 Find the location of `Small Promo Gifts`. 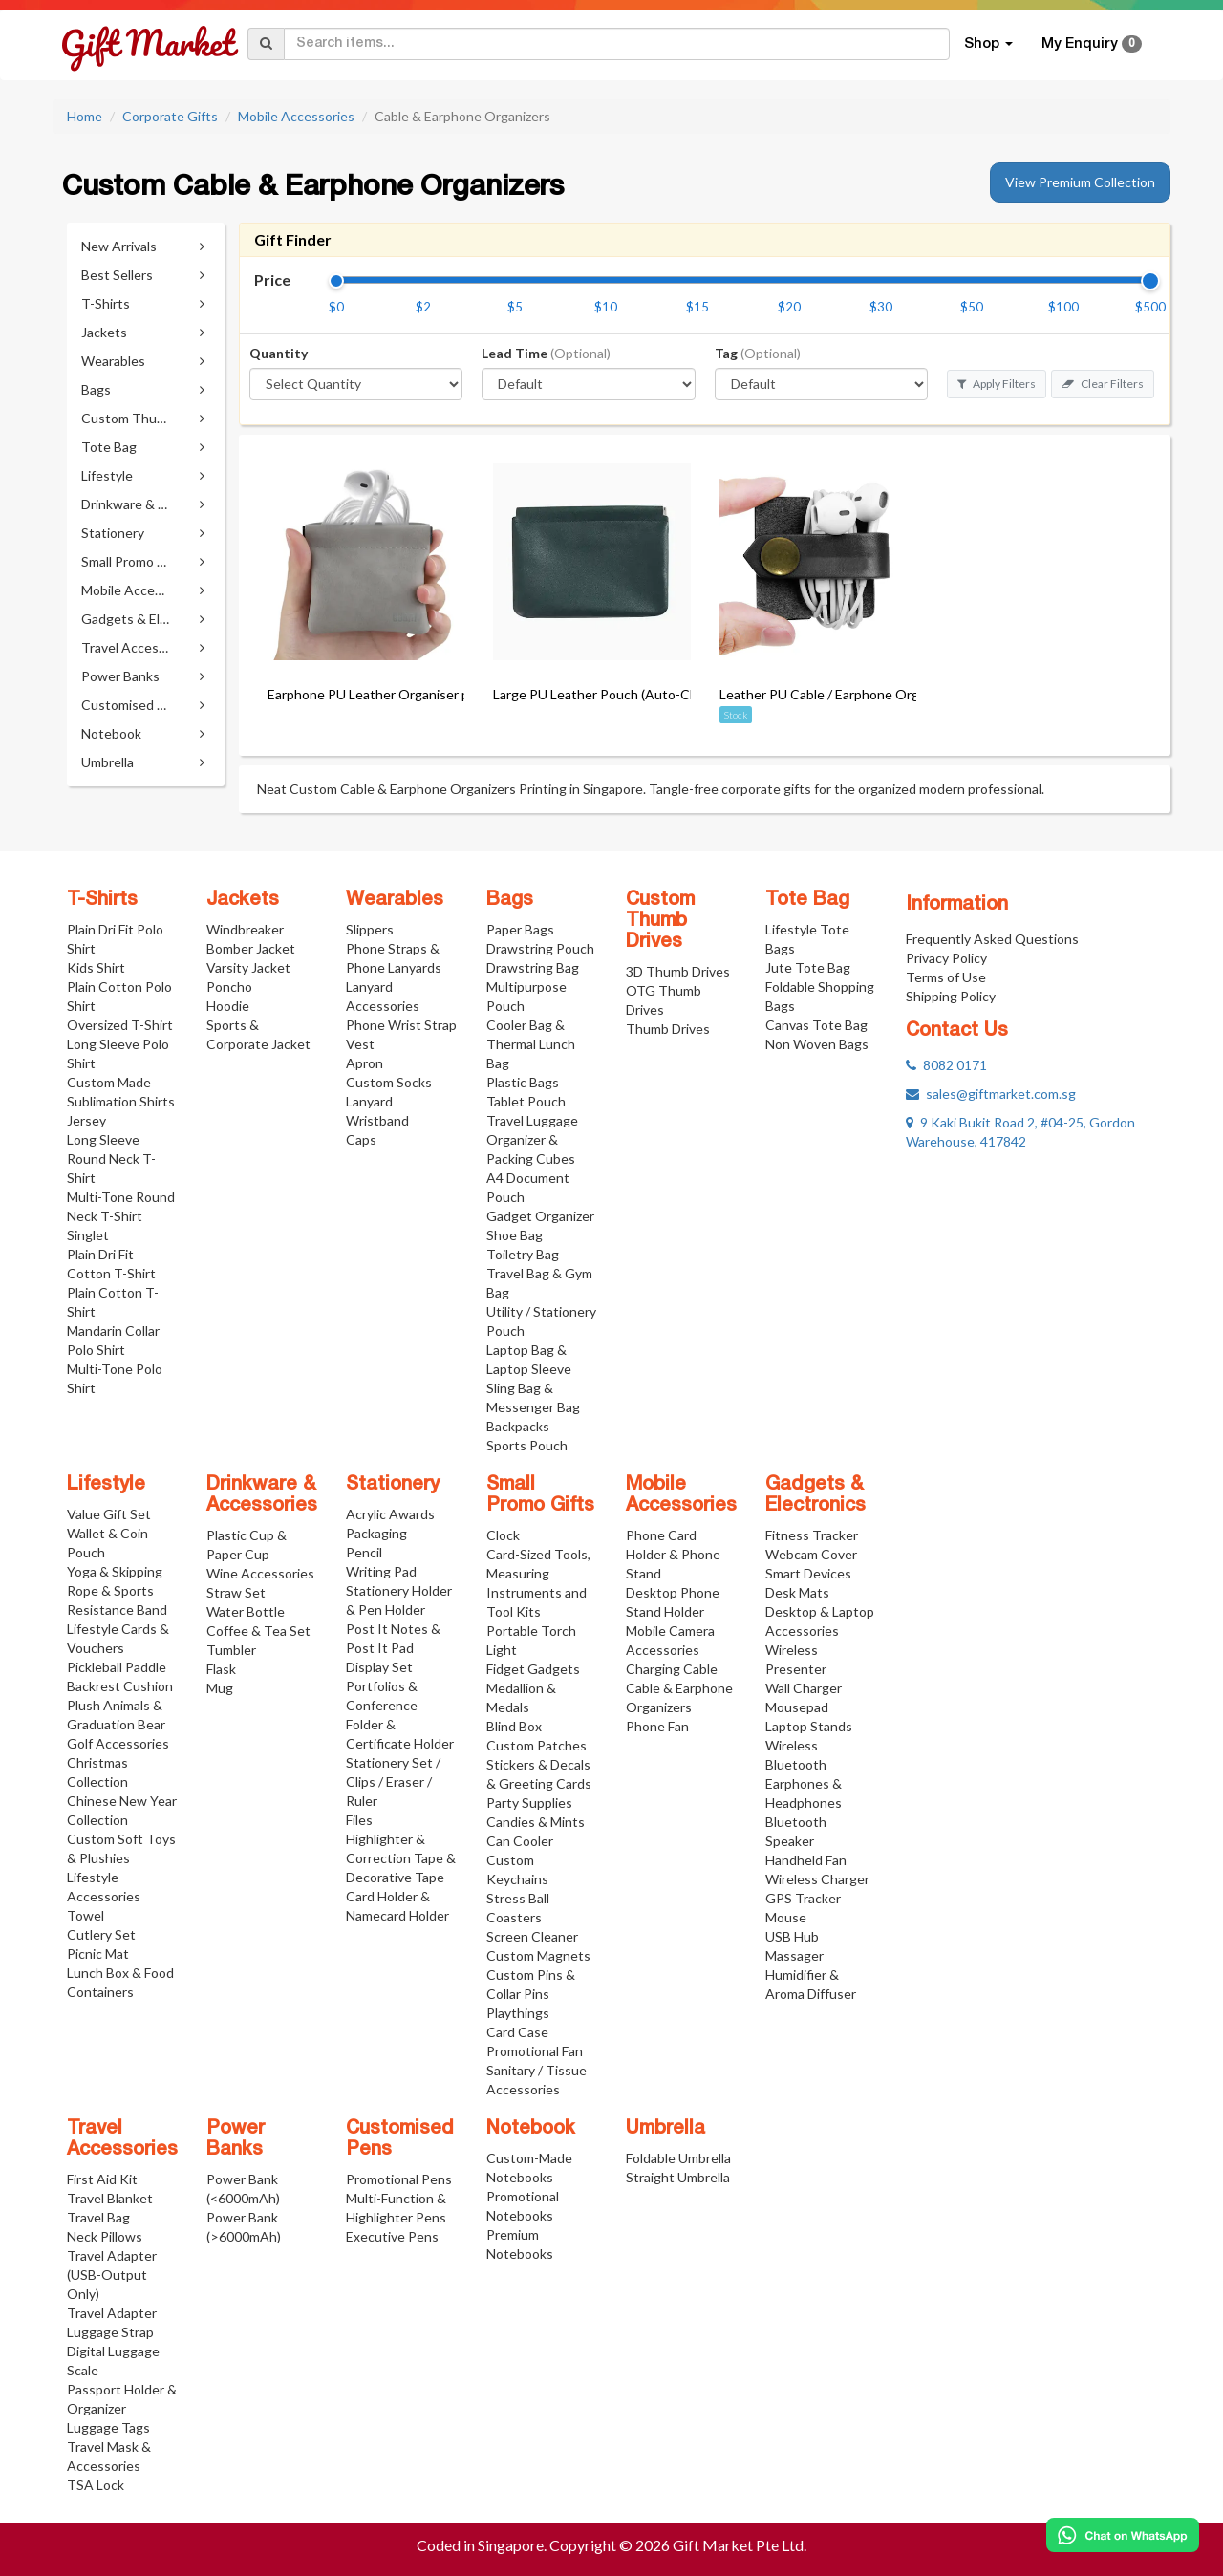

Small Promo Gifts is located at coordinates (540, 1495).